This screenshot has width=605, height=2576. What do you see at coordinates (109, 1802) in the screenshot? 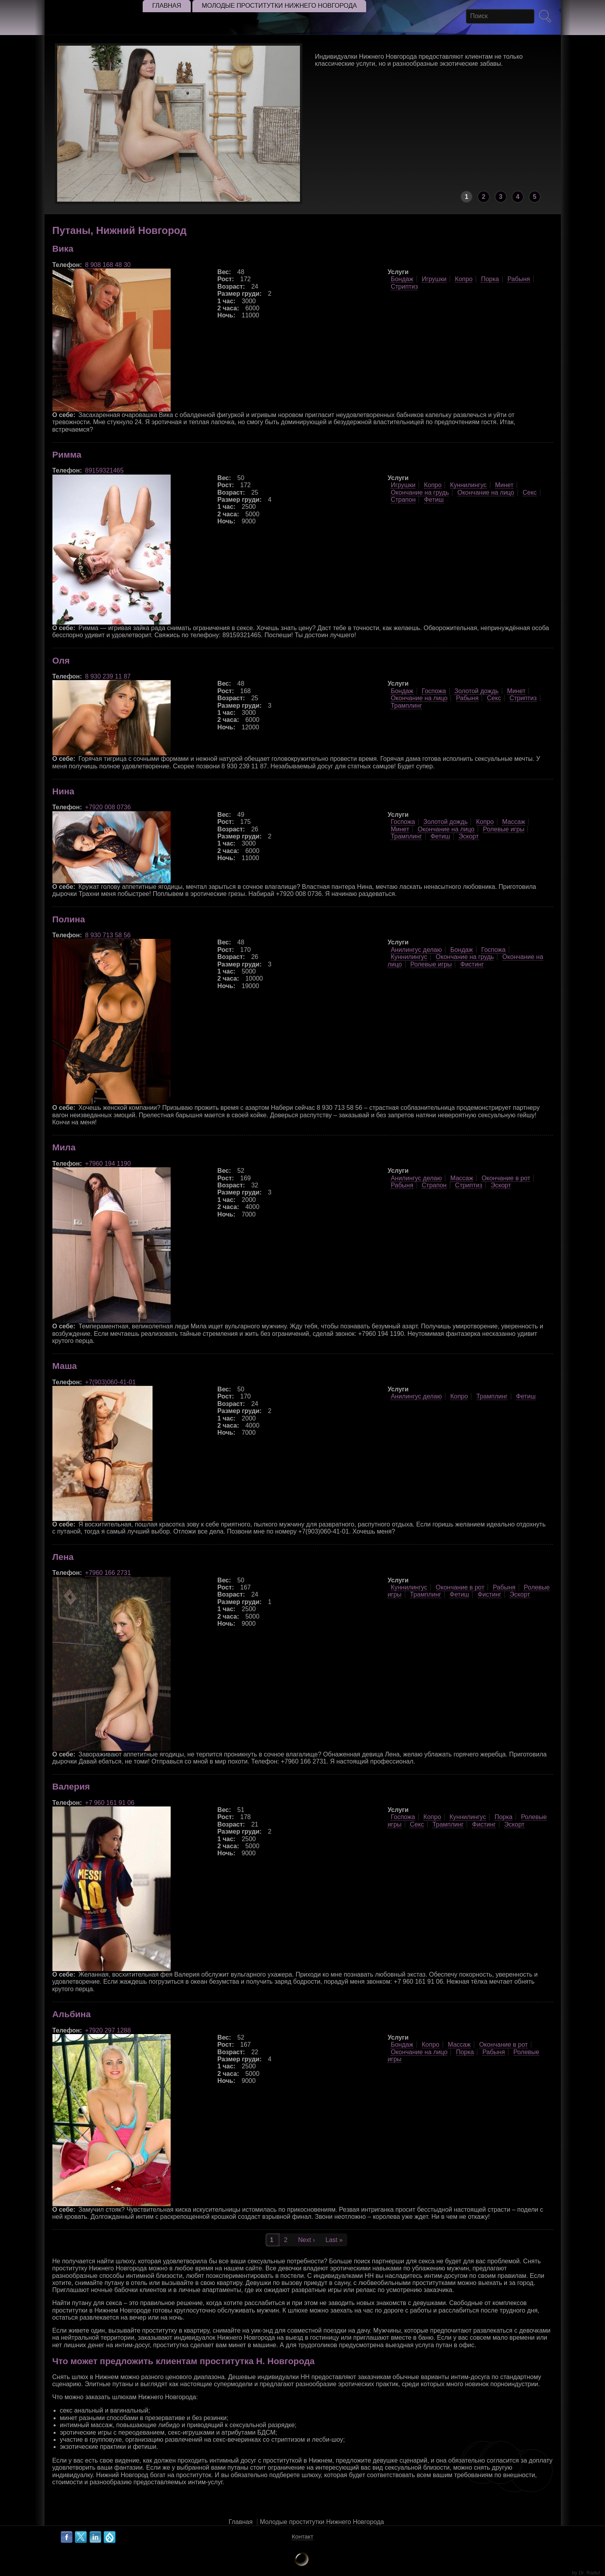
I see `+7 960 161 91 06` at bounding box center [109, 1802].